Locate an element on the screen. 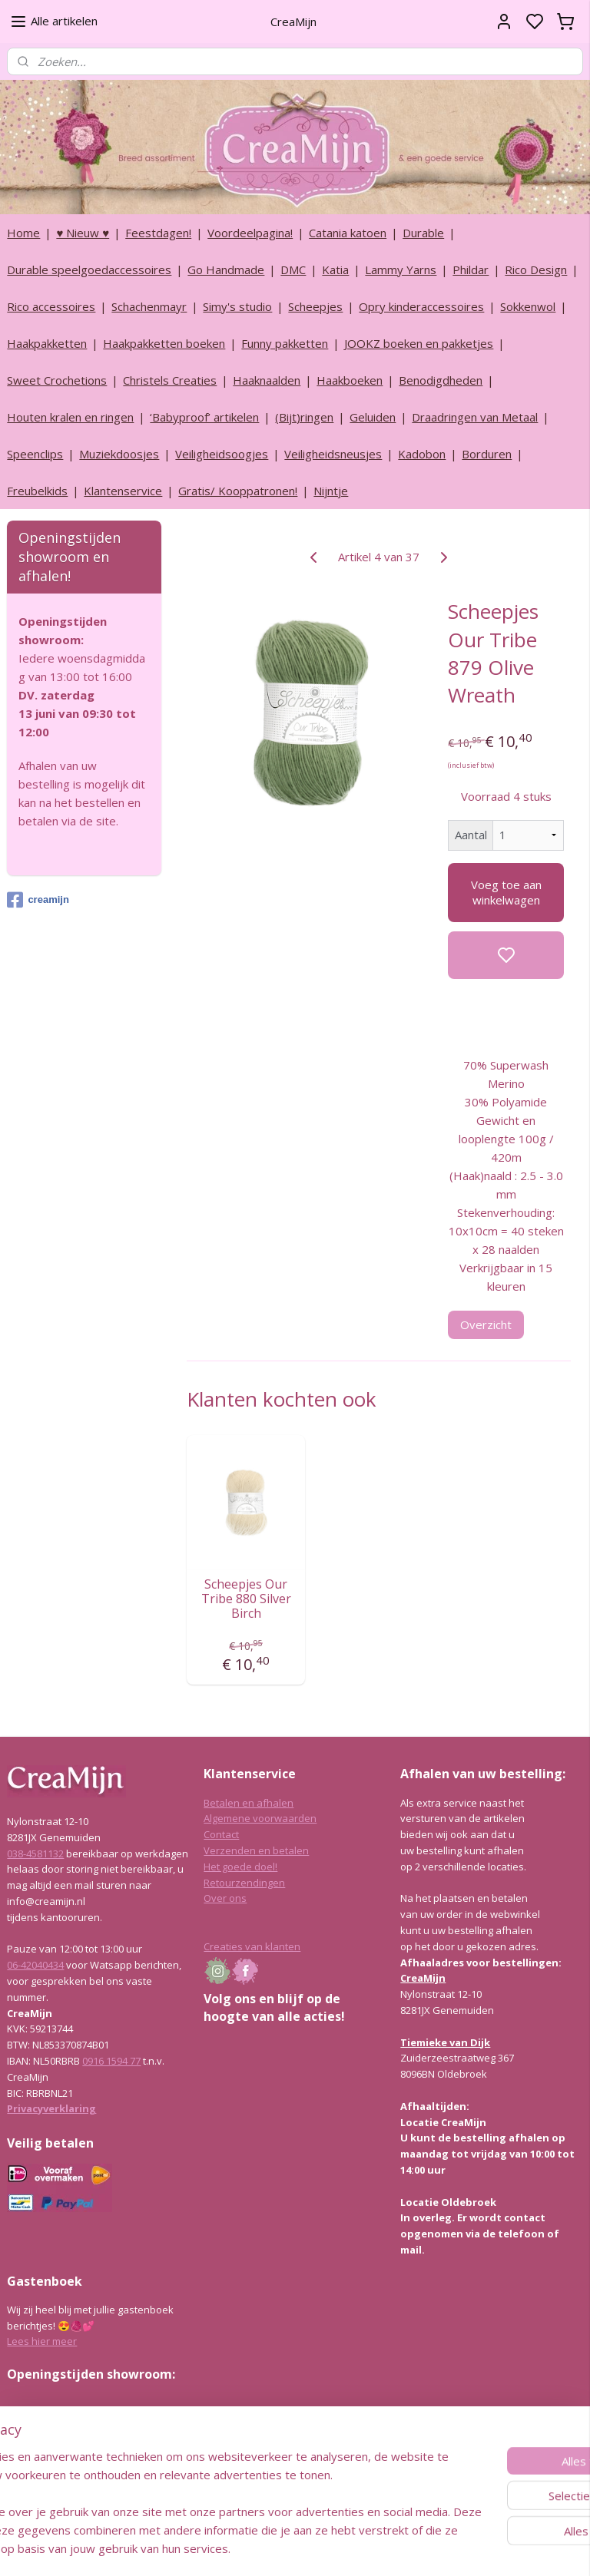 The image size is (590, 2576). Lees hier meer is located at coordinates (42, 2341).